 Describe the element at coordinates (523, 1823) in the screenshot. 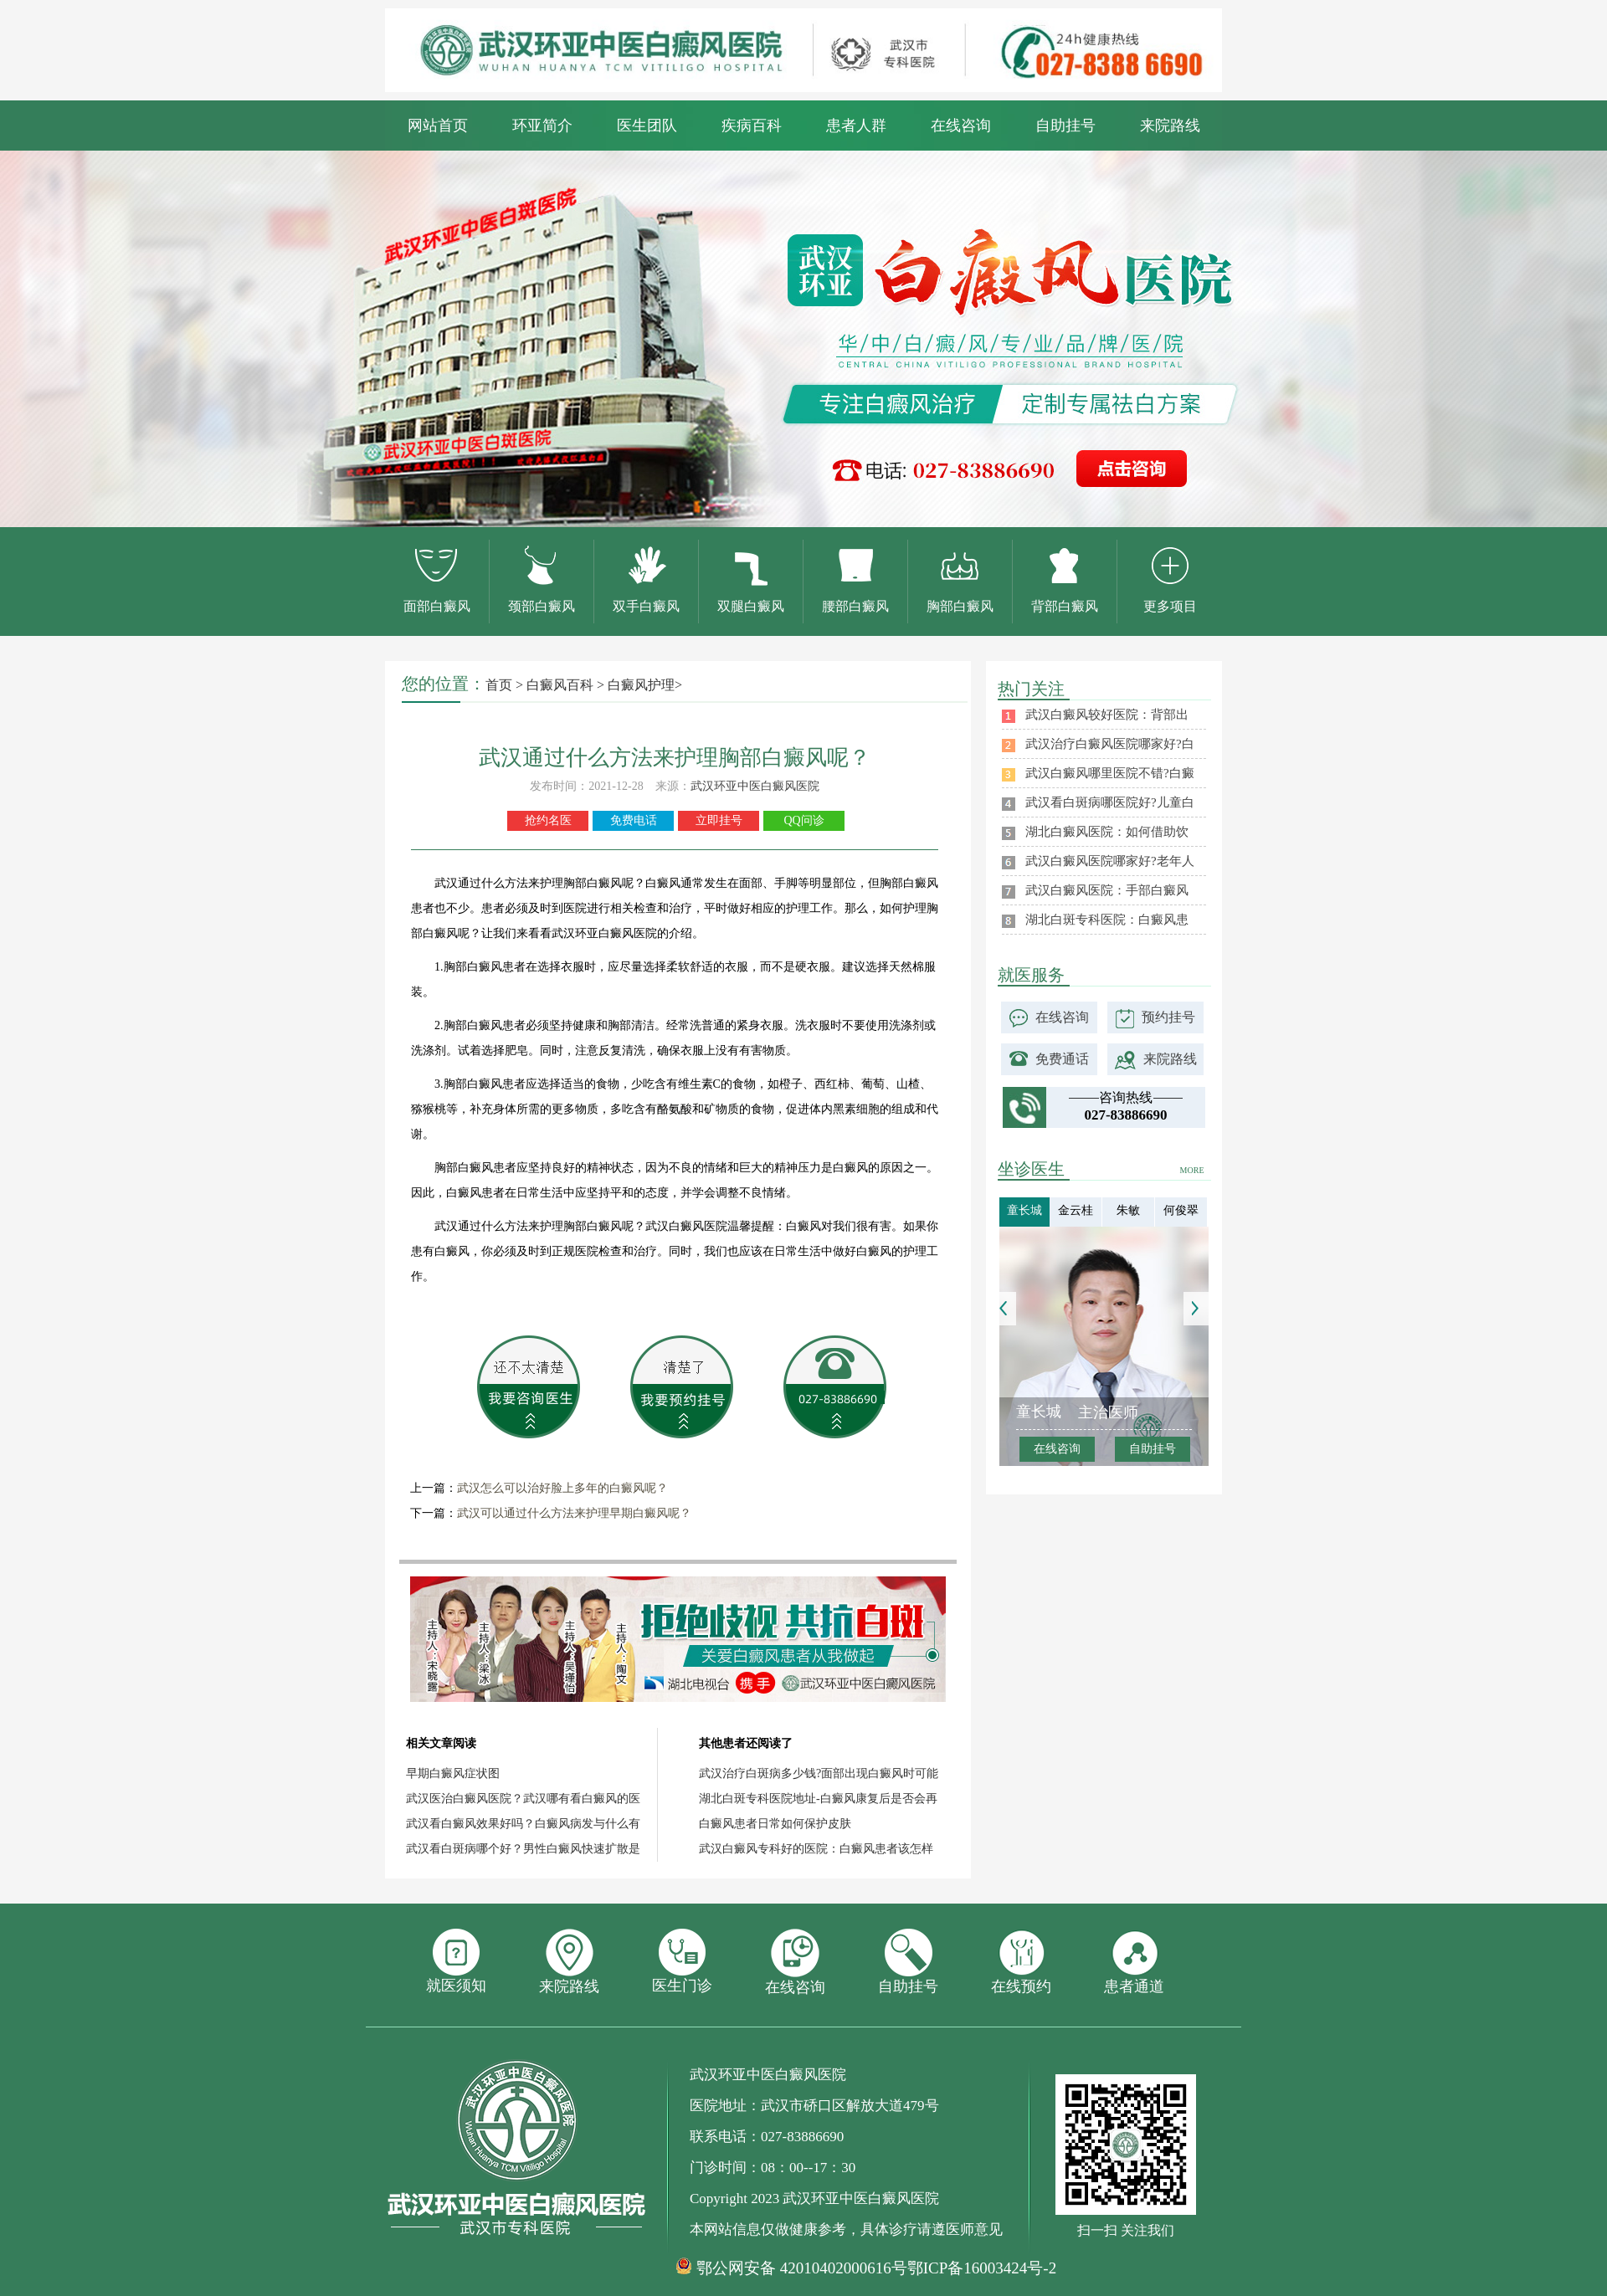

I see `武汉看白癜风效果好吗？白癜风病发与什么有` at that location.